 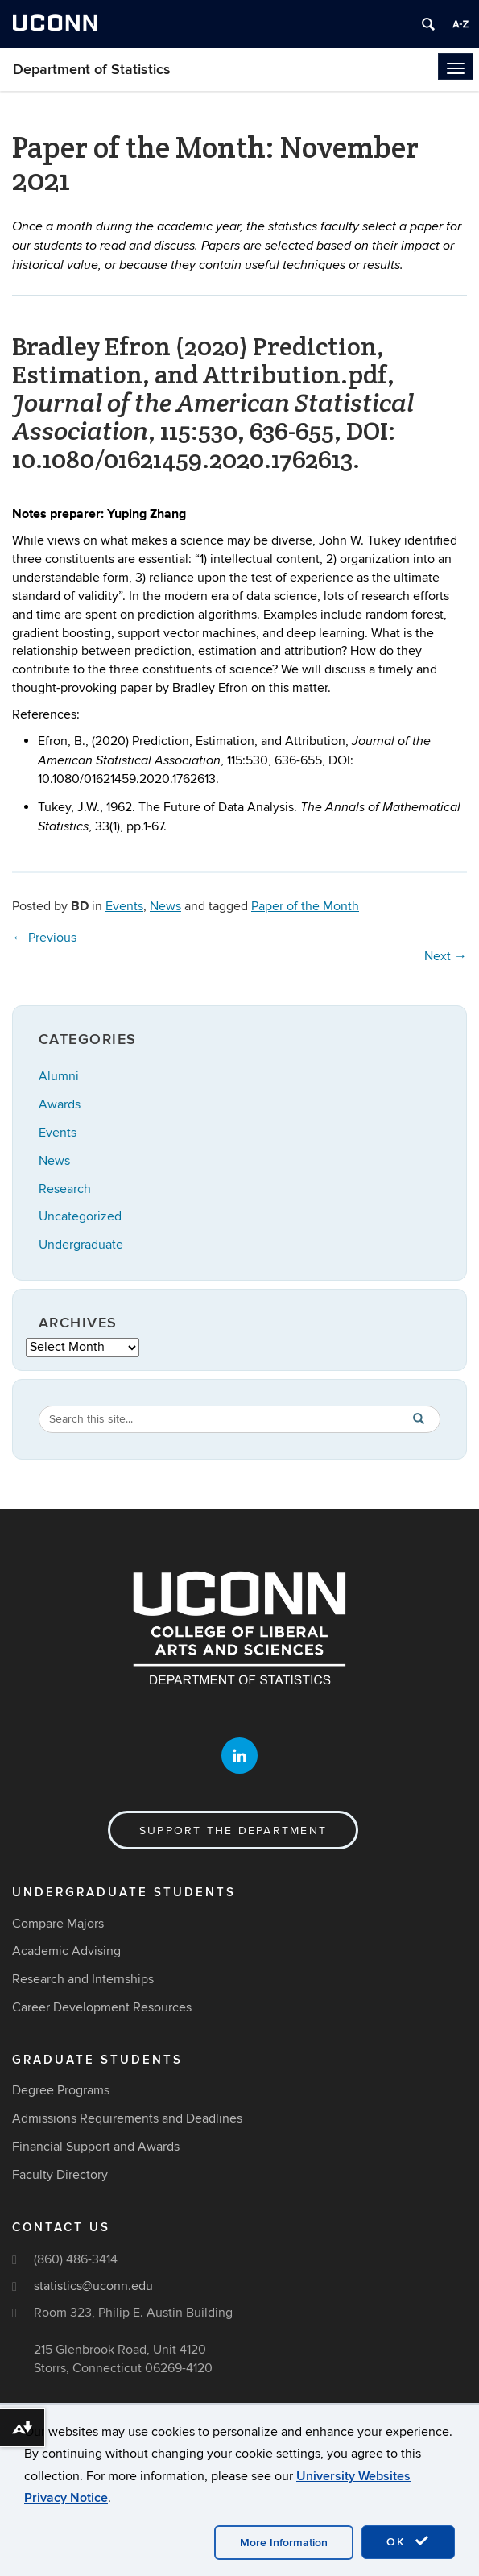 What do you see at coordinates (92, 69) in the screenshot?
I see `Department of Statistics` at bounding box center [92, 69].